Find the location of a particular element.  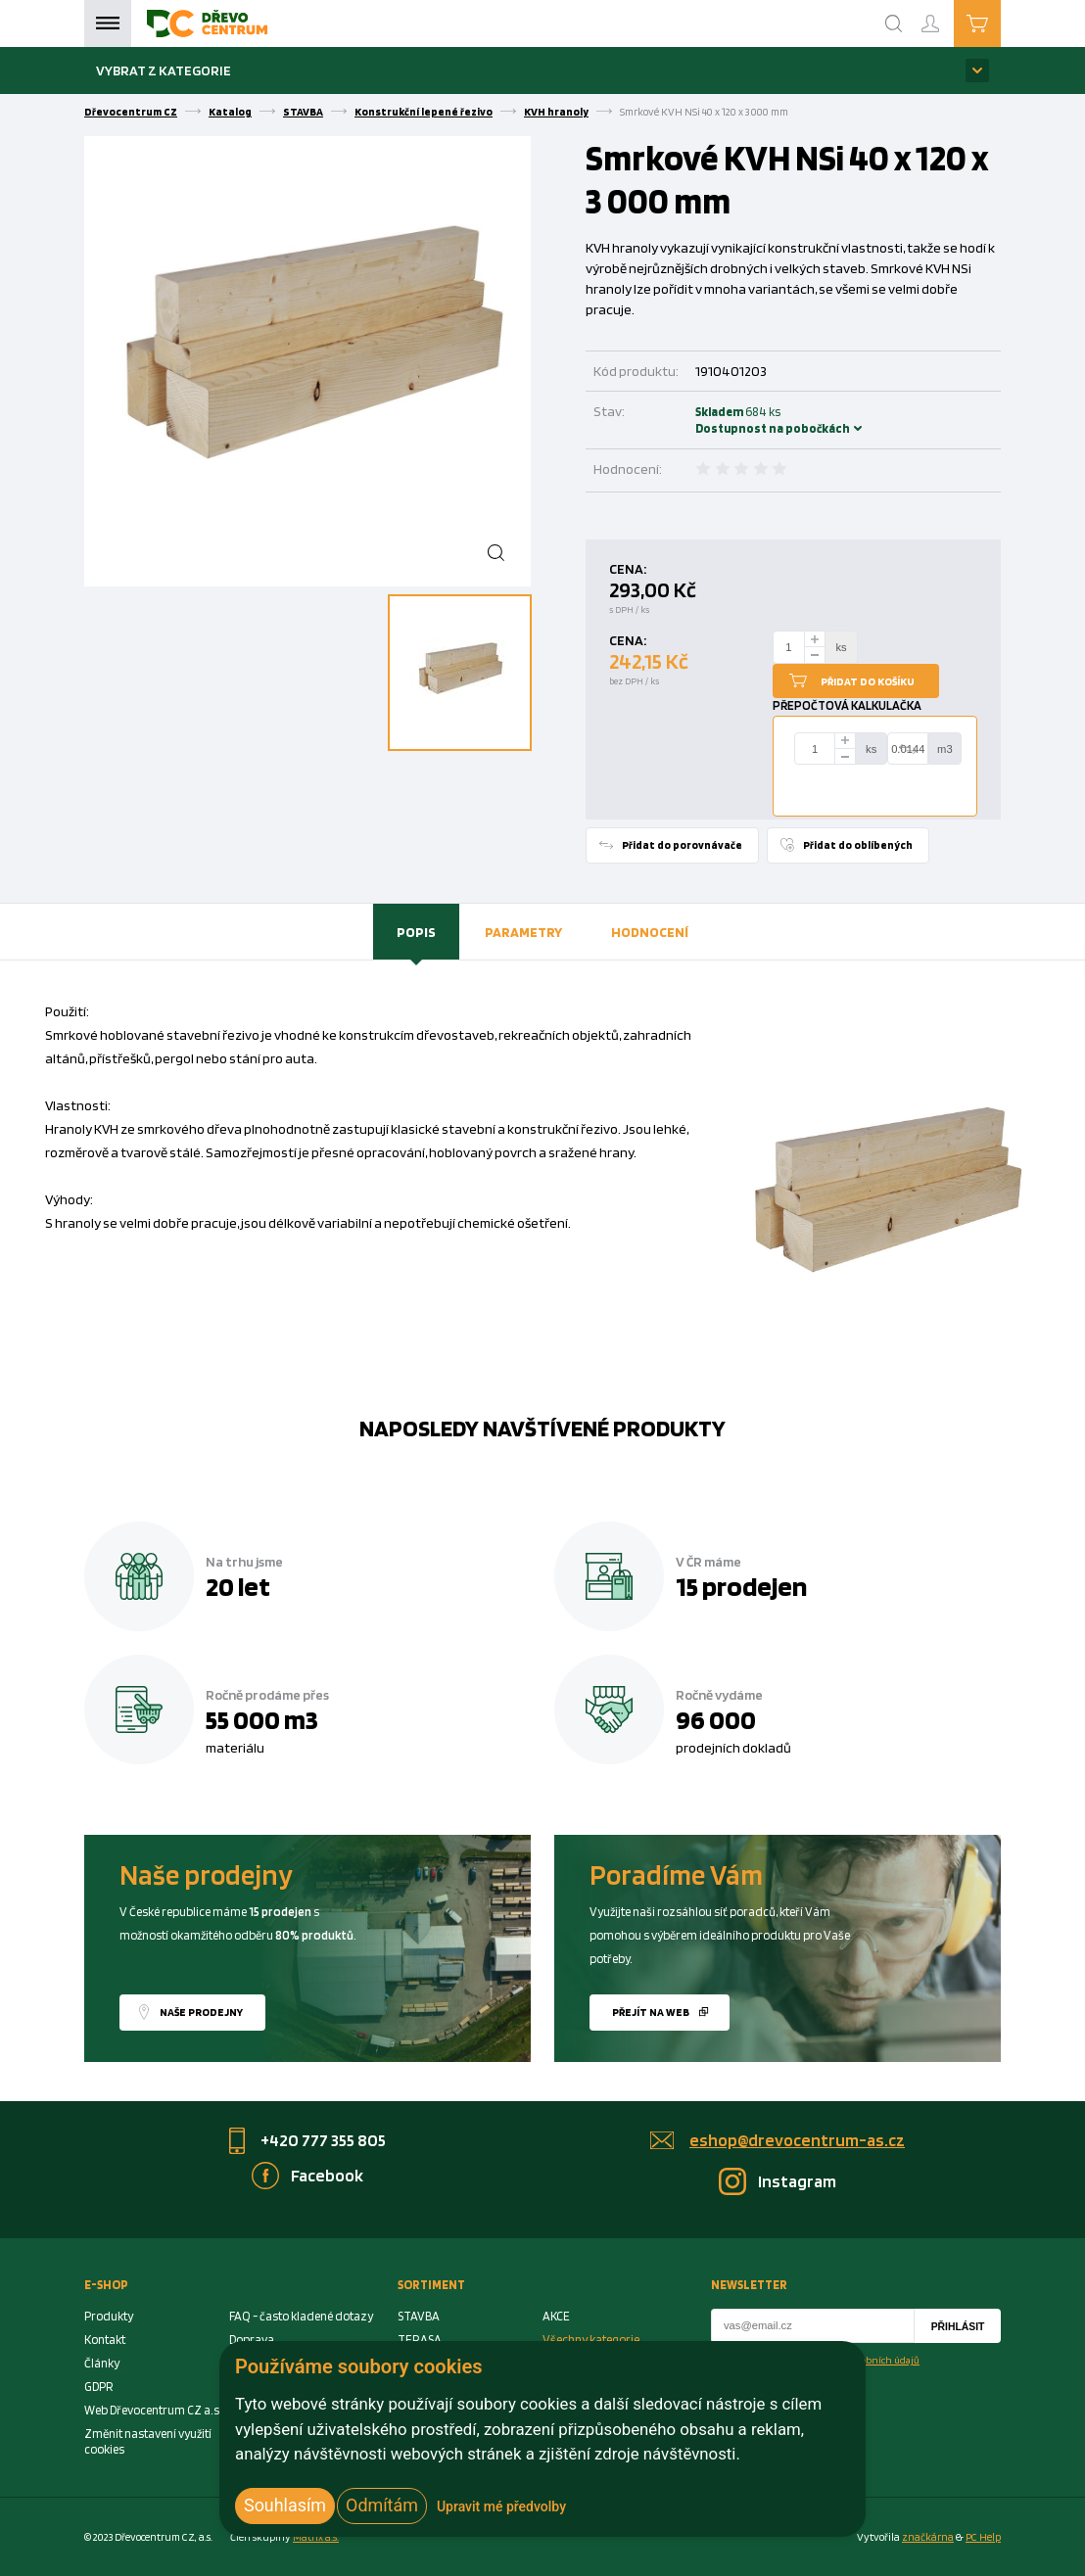

Košík je prázdný [Cart] is located at coordinates (1000, 22).